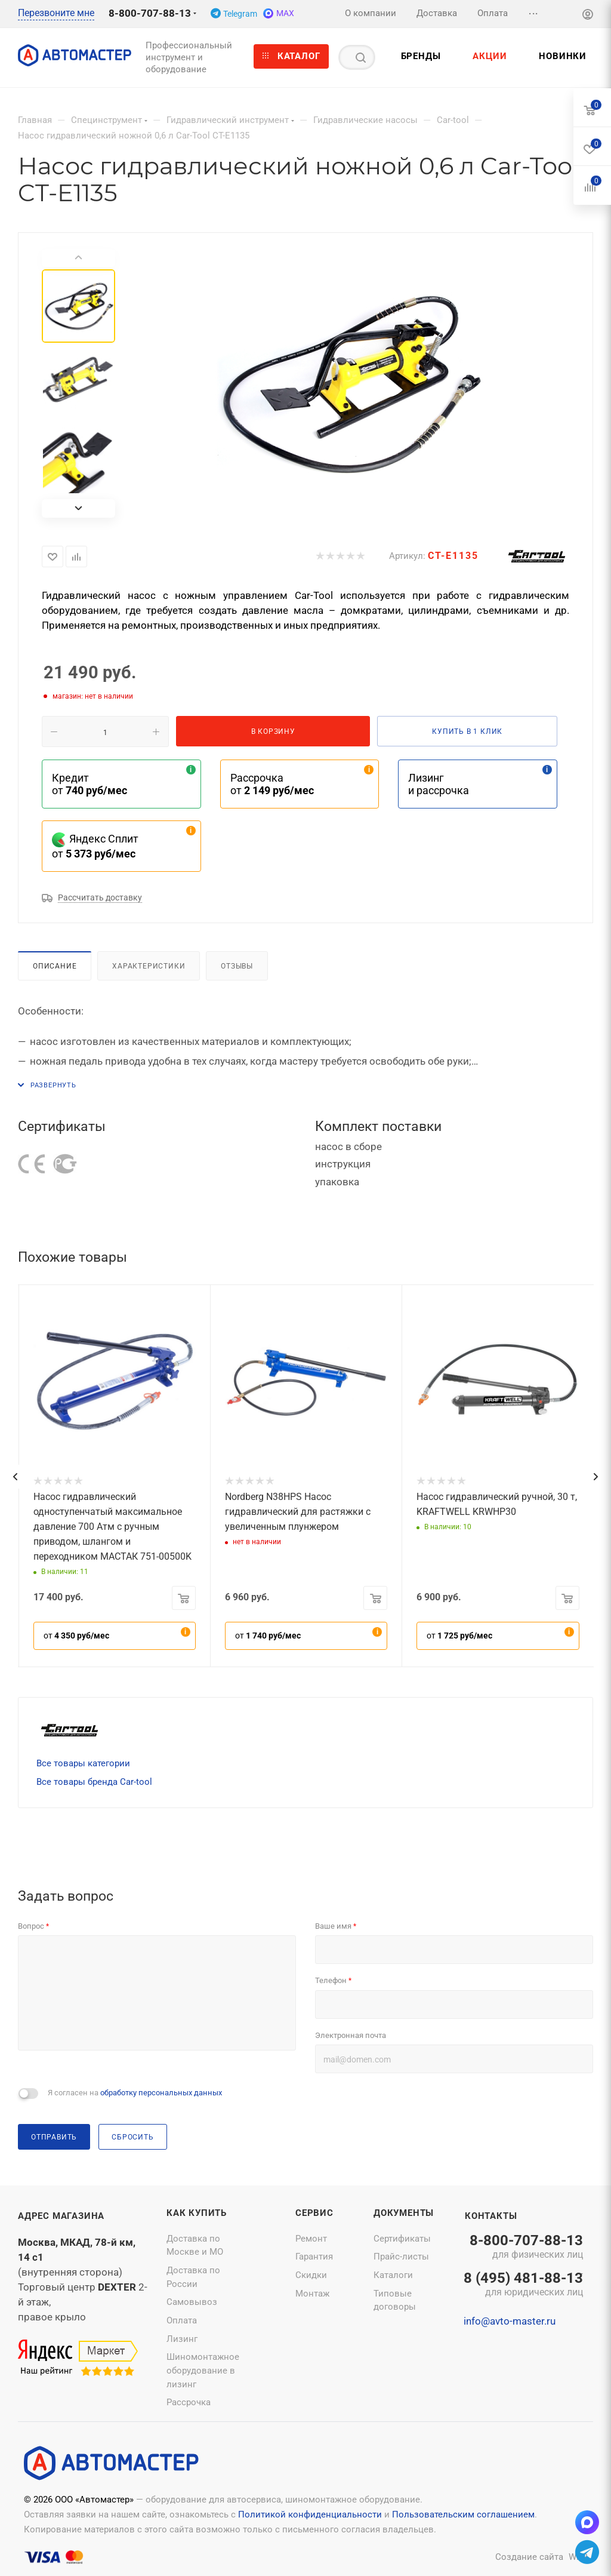 The height and width of the screenshot is (2576, 611). Describe the element at coordinates (182, 2339) in the screenshot. I see `Лизинг` at that location.